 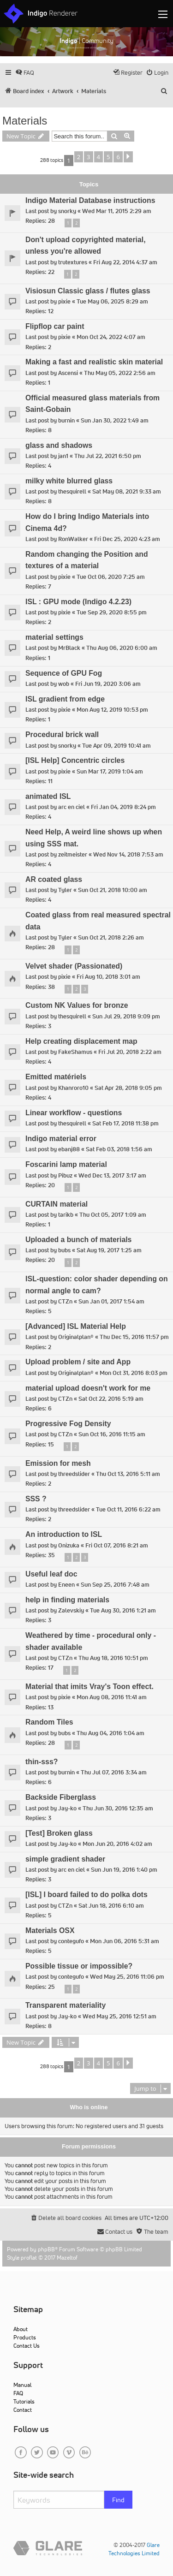 What do you see at coordinates (24, 120) in the screenshot?
I see `Materials` at bounding box center [24, 120].